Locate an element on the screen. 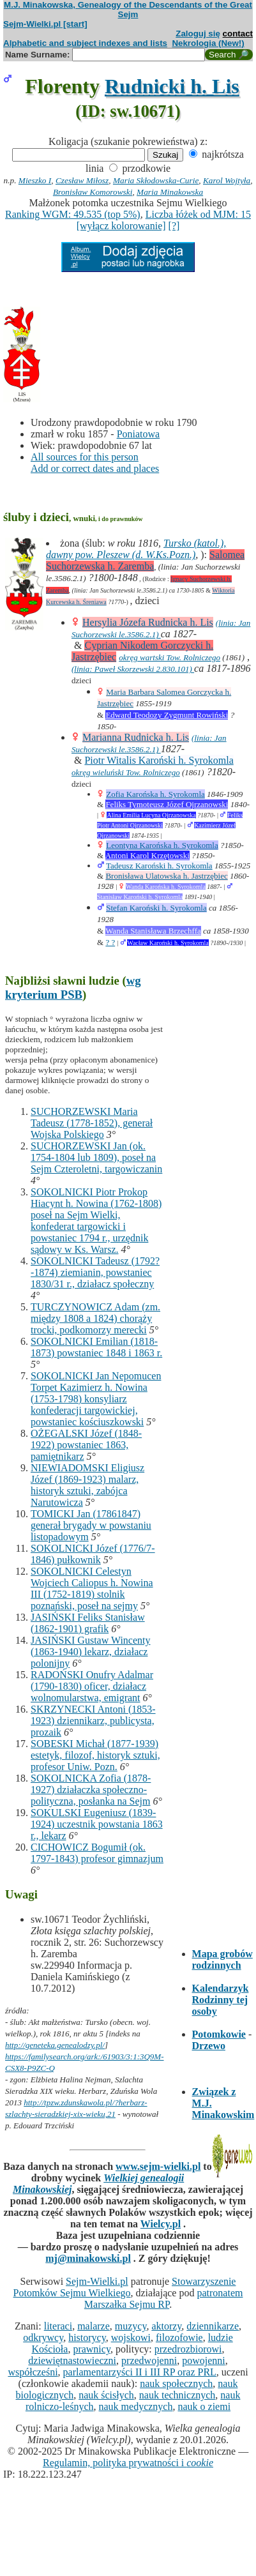 Image resolution: width=256 pixels, height=2576 pixels. nauk medycznych is located at coordinates (136, 2406).